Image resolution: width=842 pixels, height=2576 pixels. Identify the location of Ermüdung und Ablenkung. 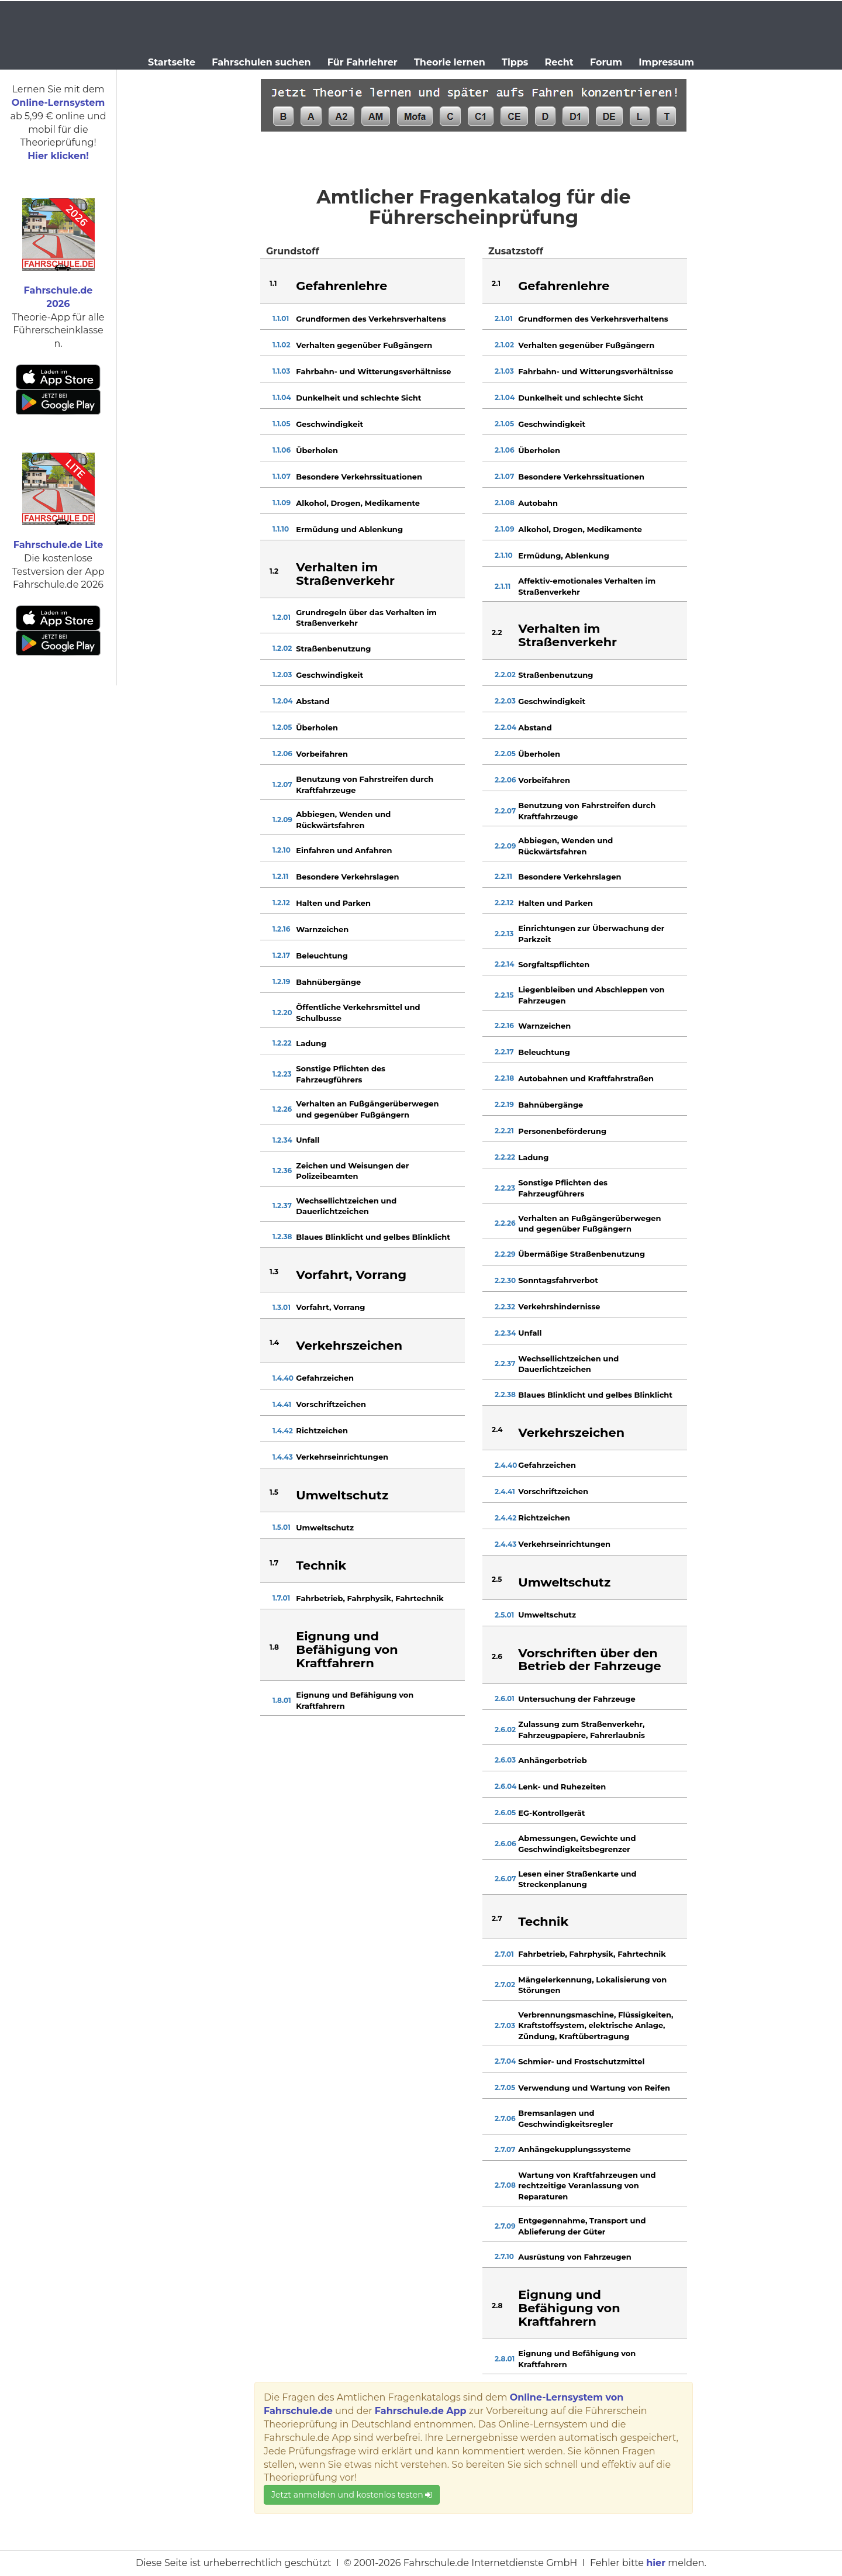
(349, 529).